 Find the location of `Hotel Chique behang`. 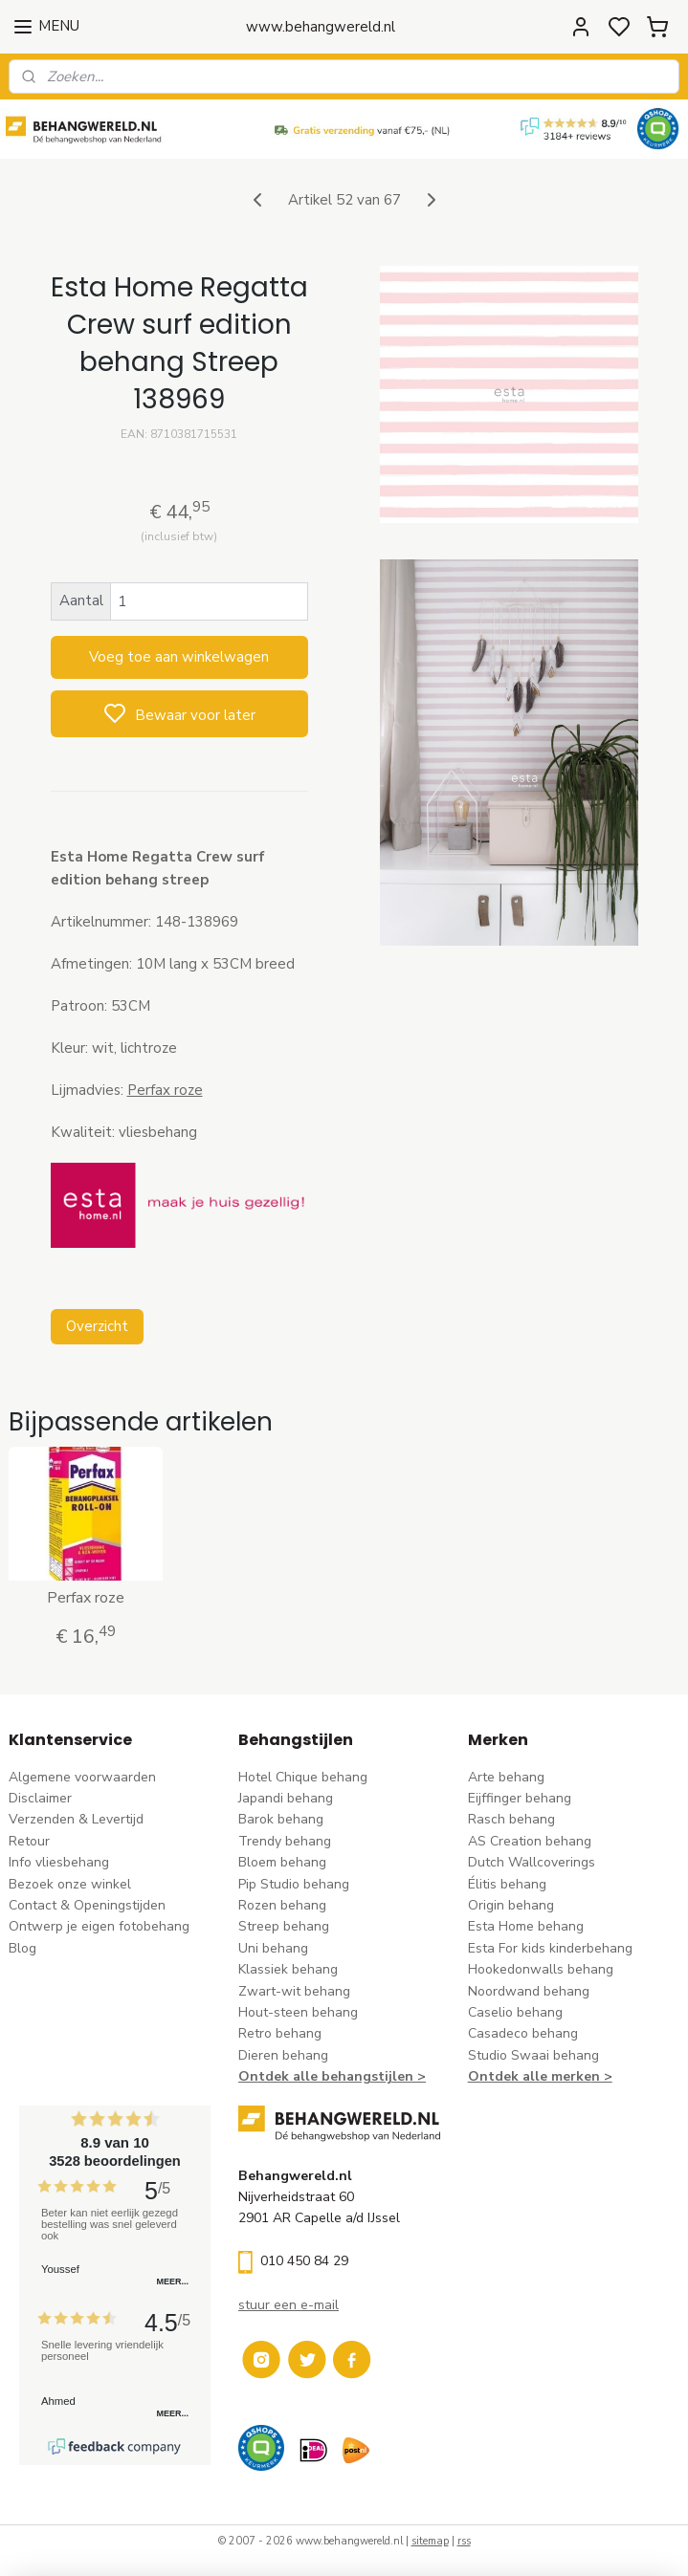

Hotel Chique behang is located at coordinates (302, 1777).